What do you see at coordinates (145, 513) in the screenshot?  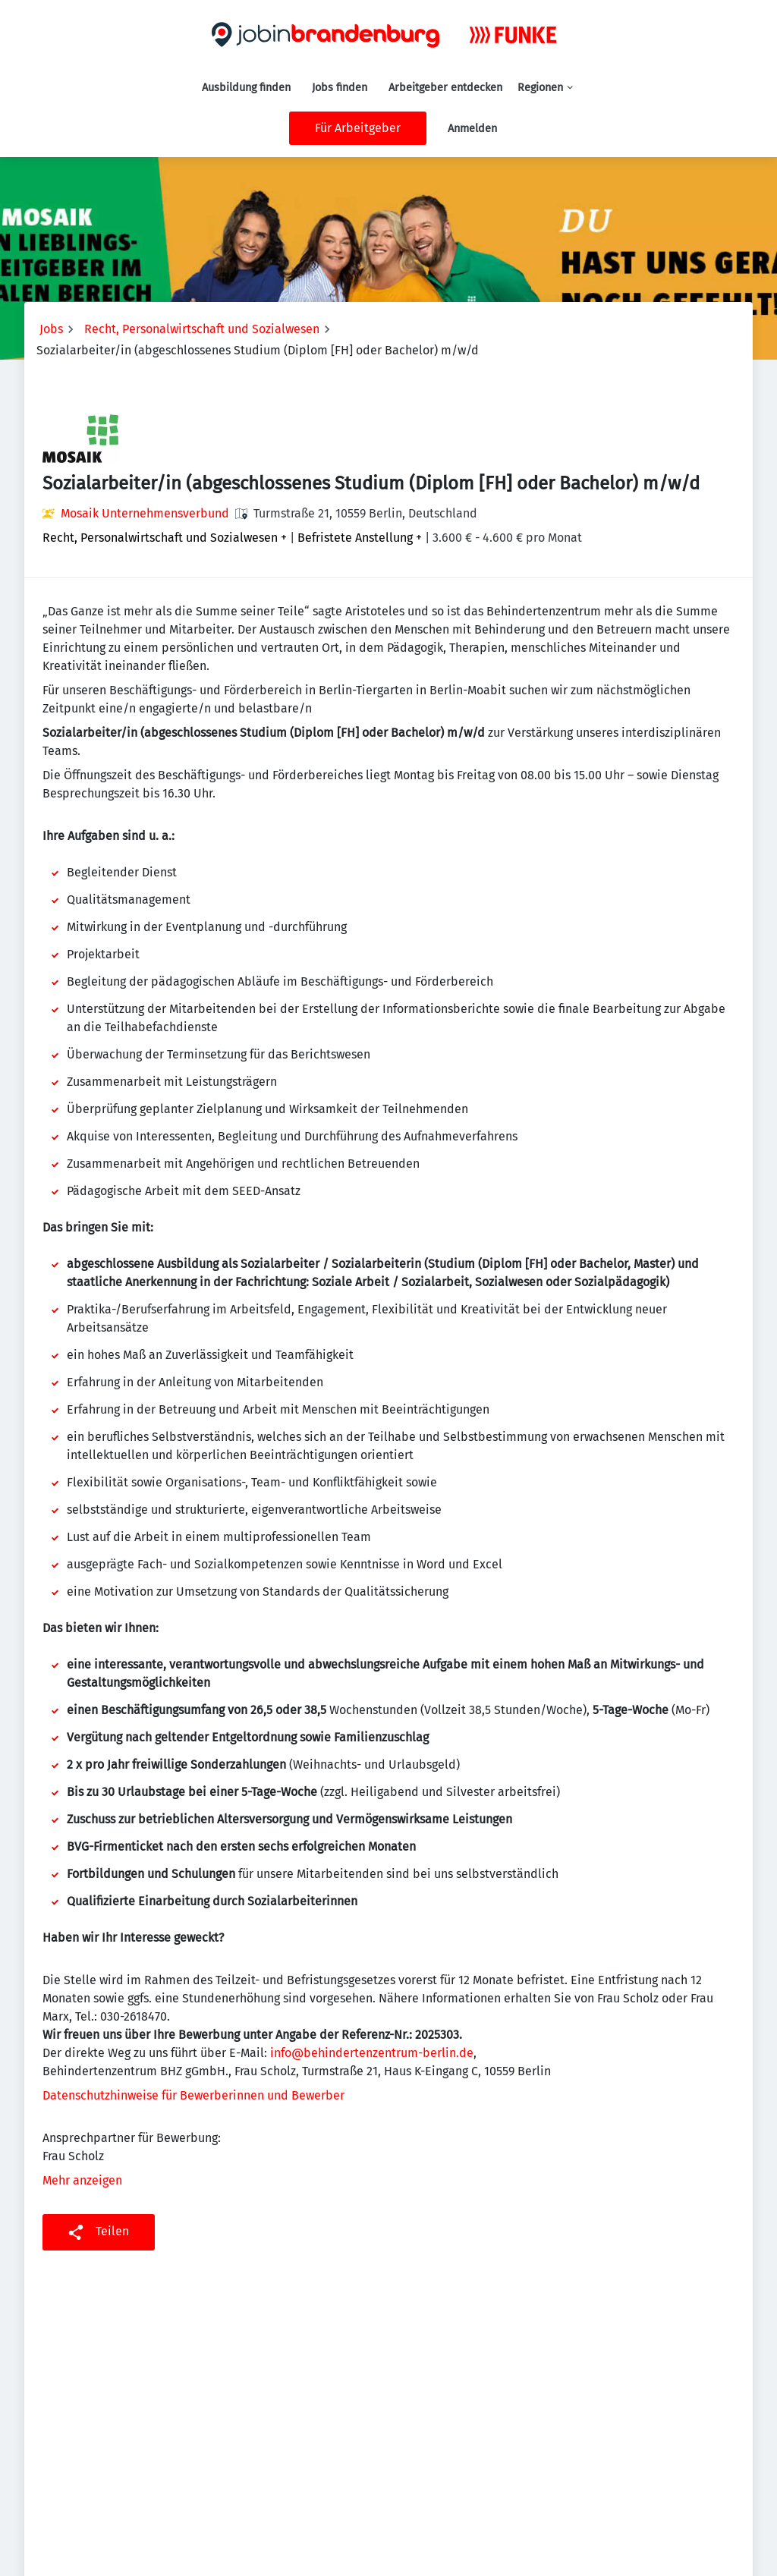 I see `Mosaik Unternehmensverbund` at bounding box center [145, 513].